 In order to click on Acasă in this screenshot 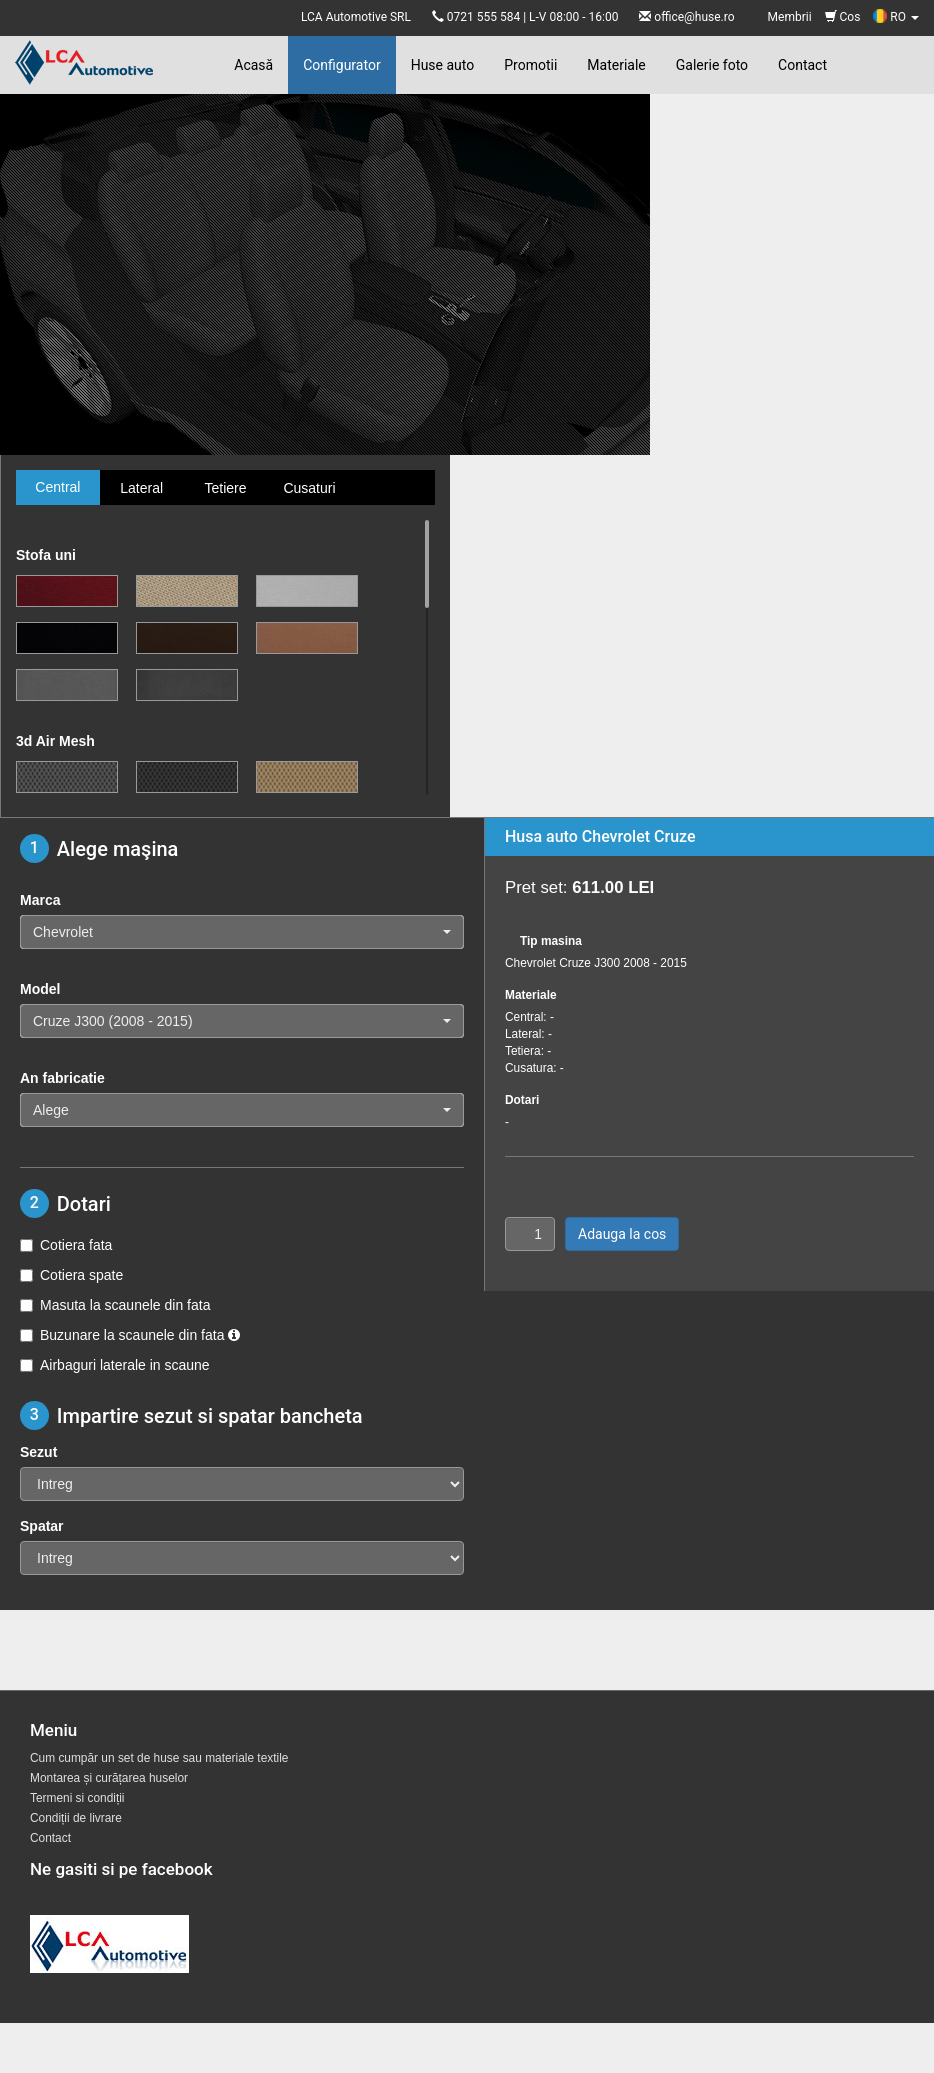, I will do `click(253, 65)`.